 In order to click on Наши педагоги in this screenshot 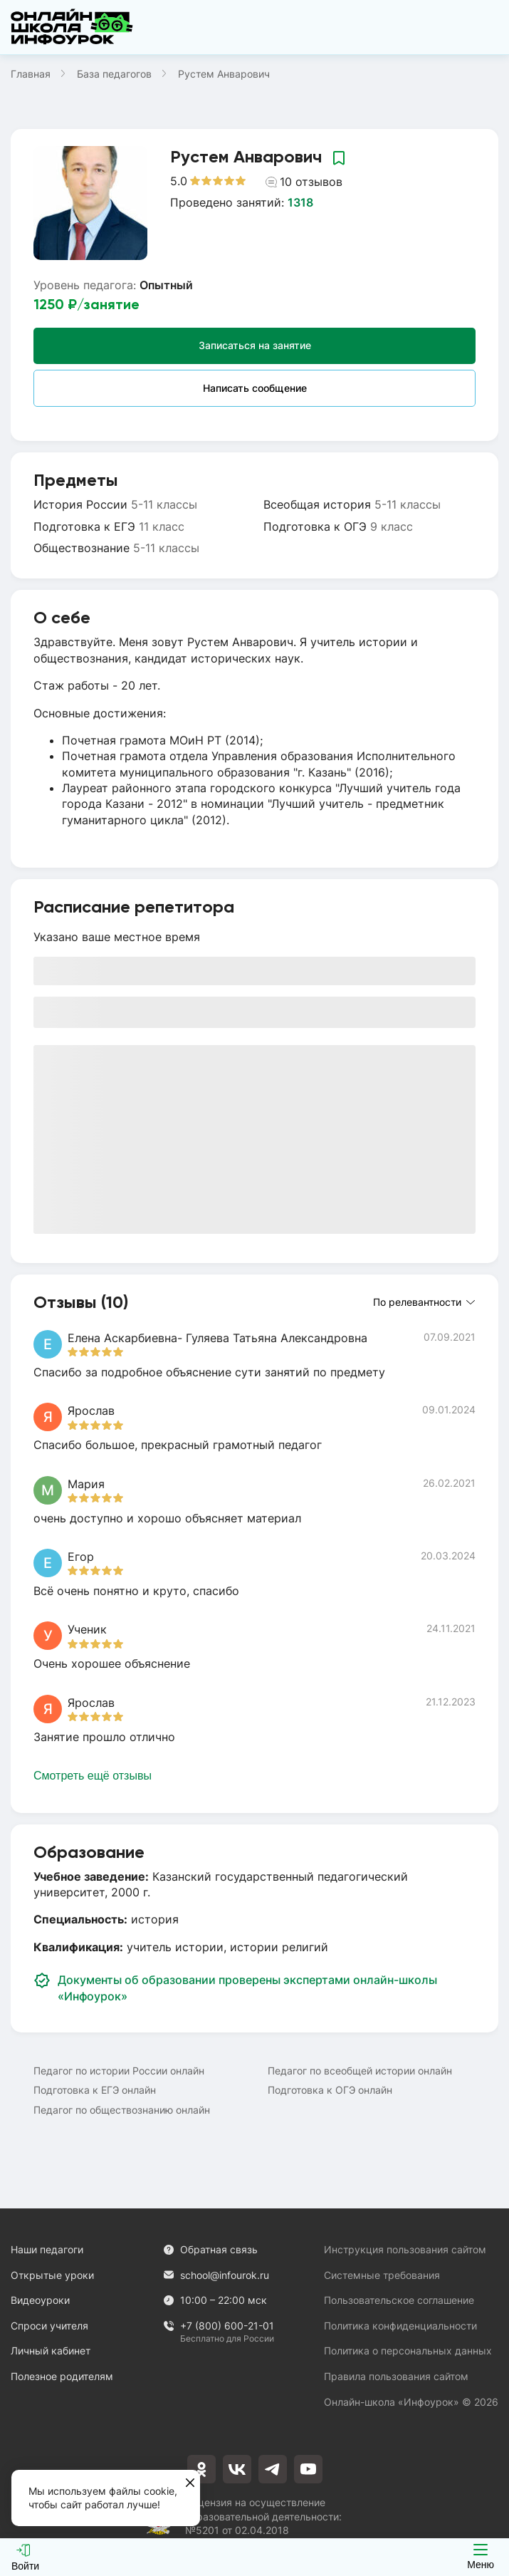, I will do `click(47, 2249)`.